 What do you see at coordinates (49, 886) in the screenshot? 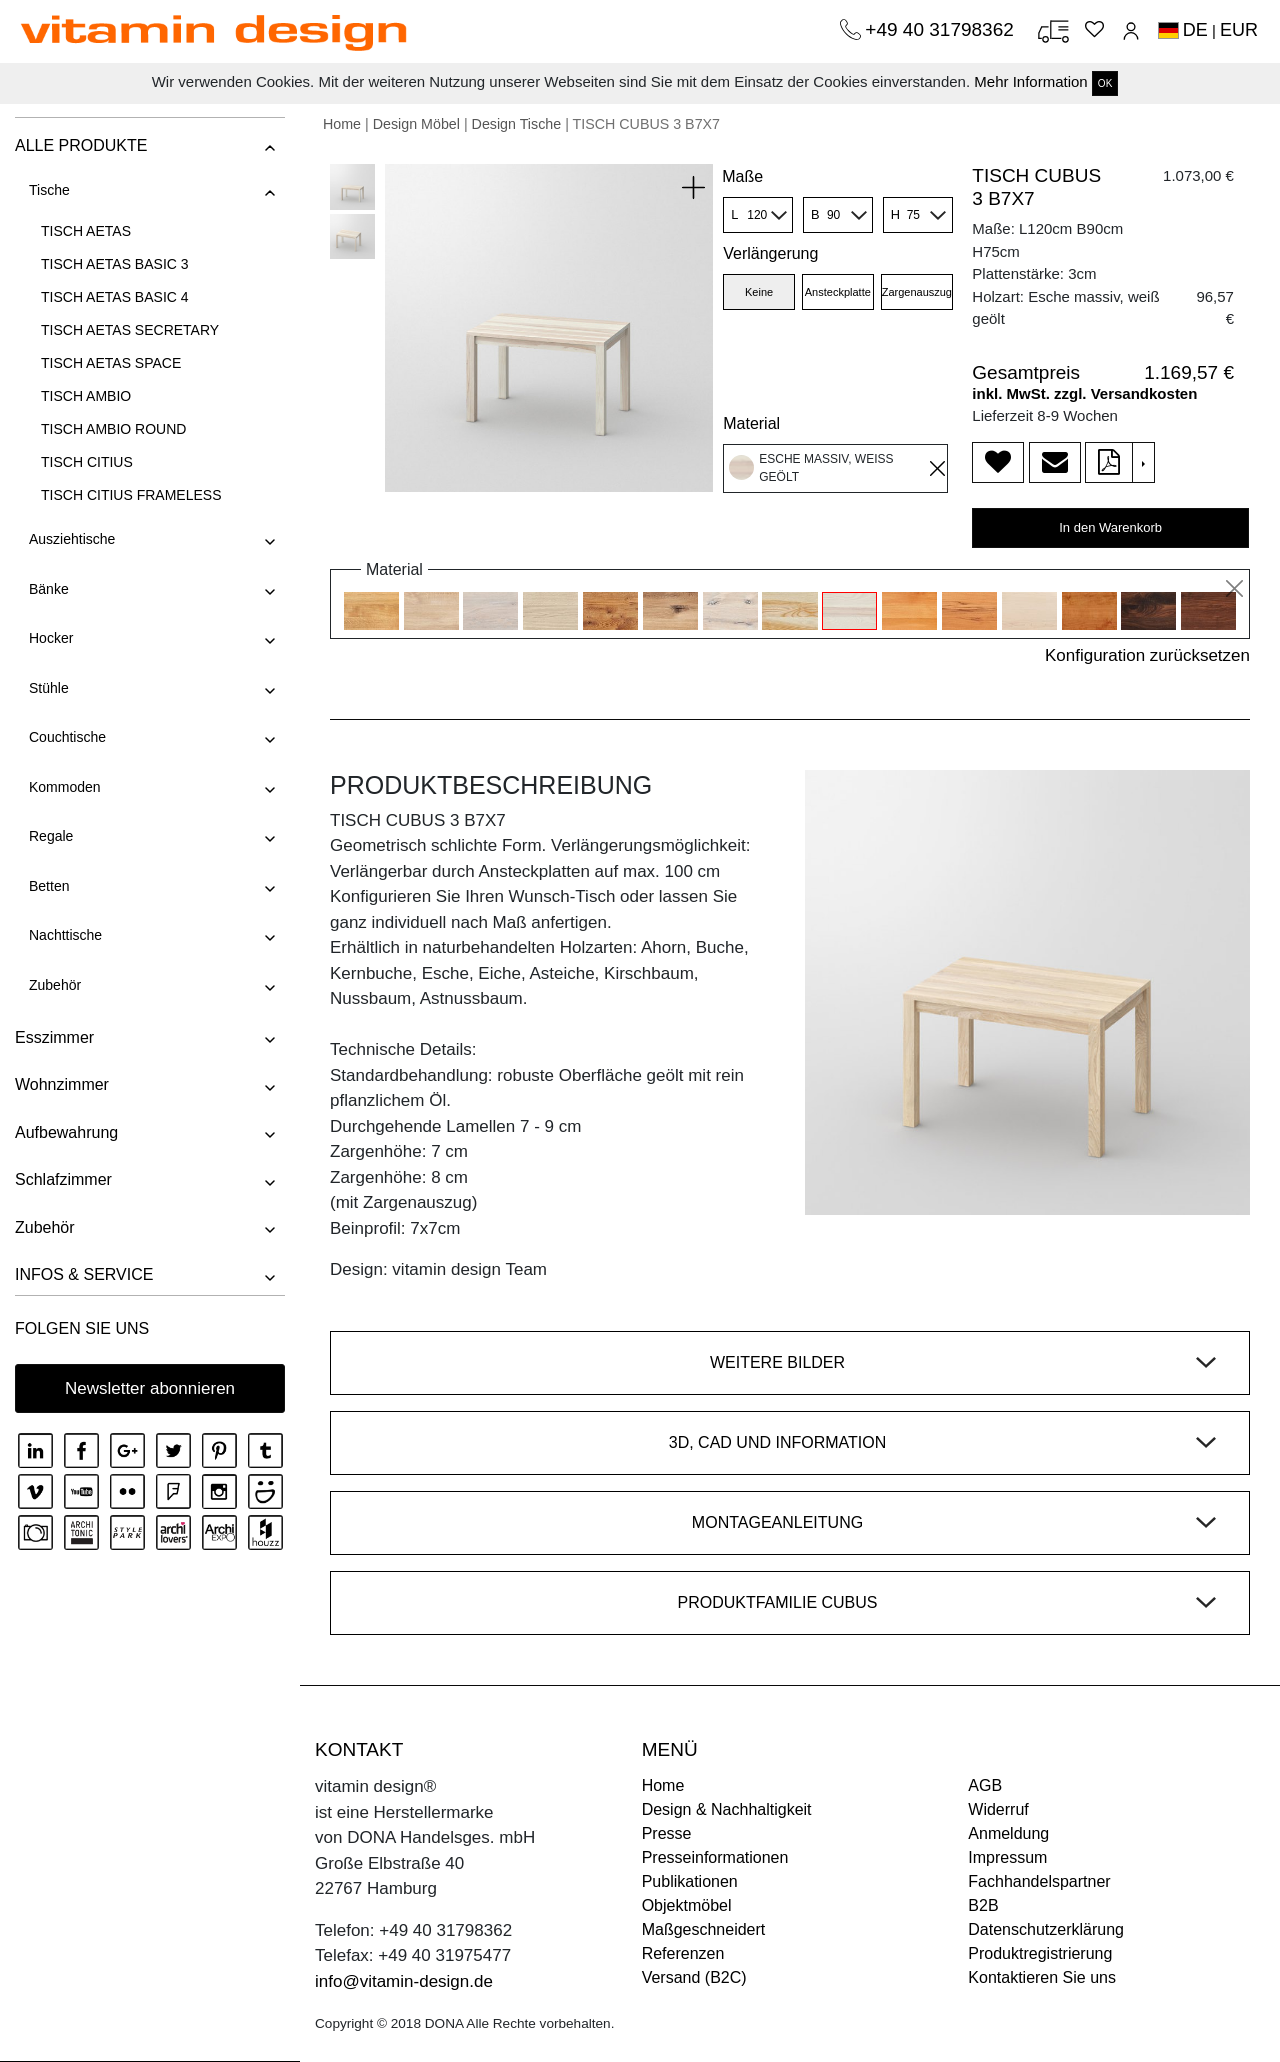
I see `Betten` at bounding box center [49, 886].